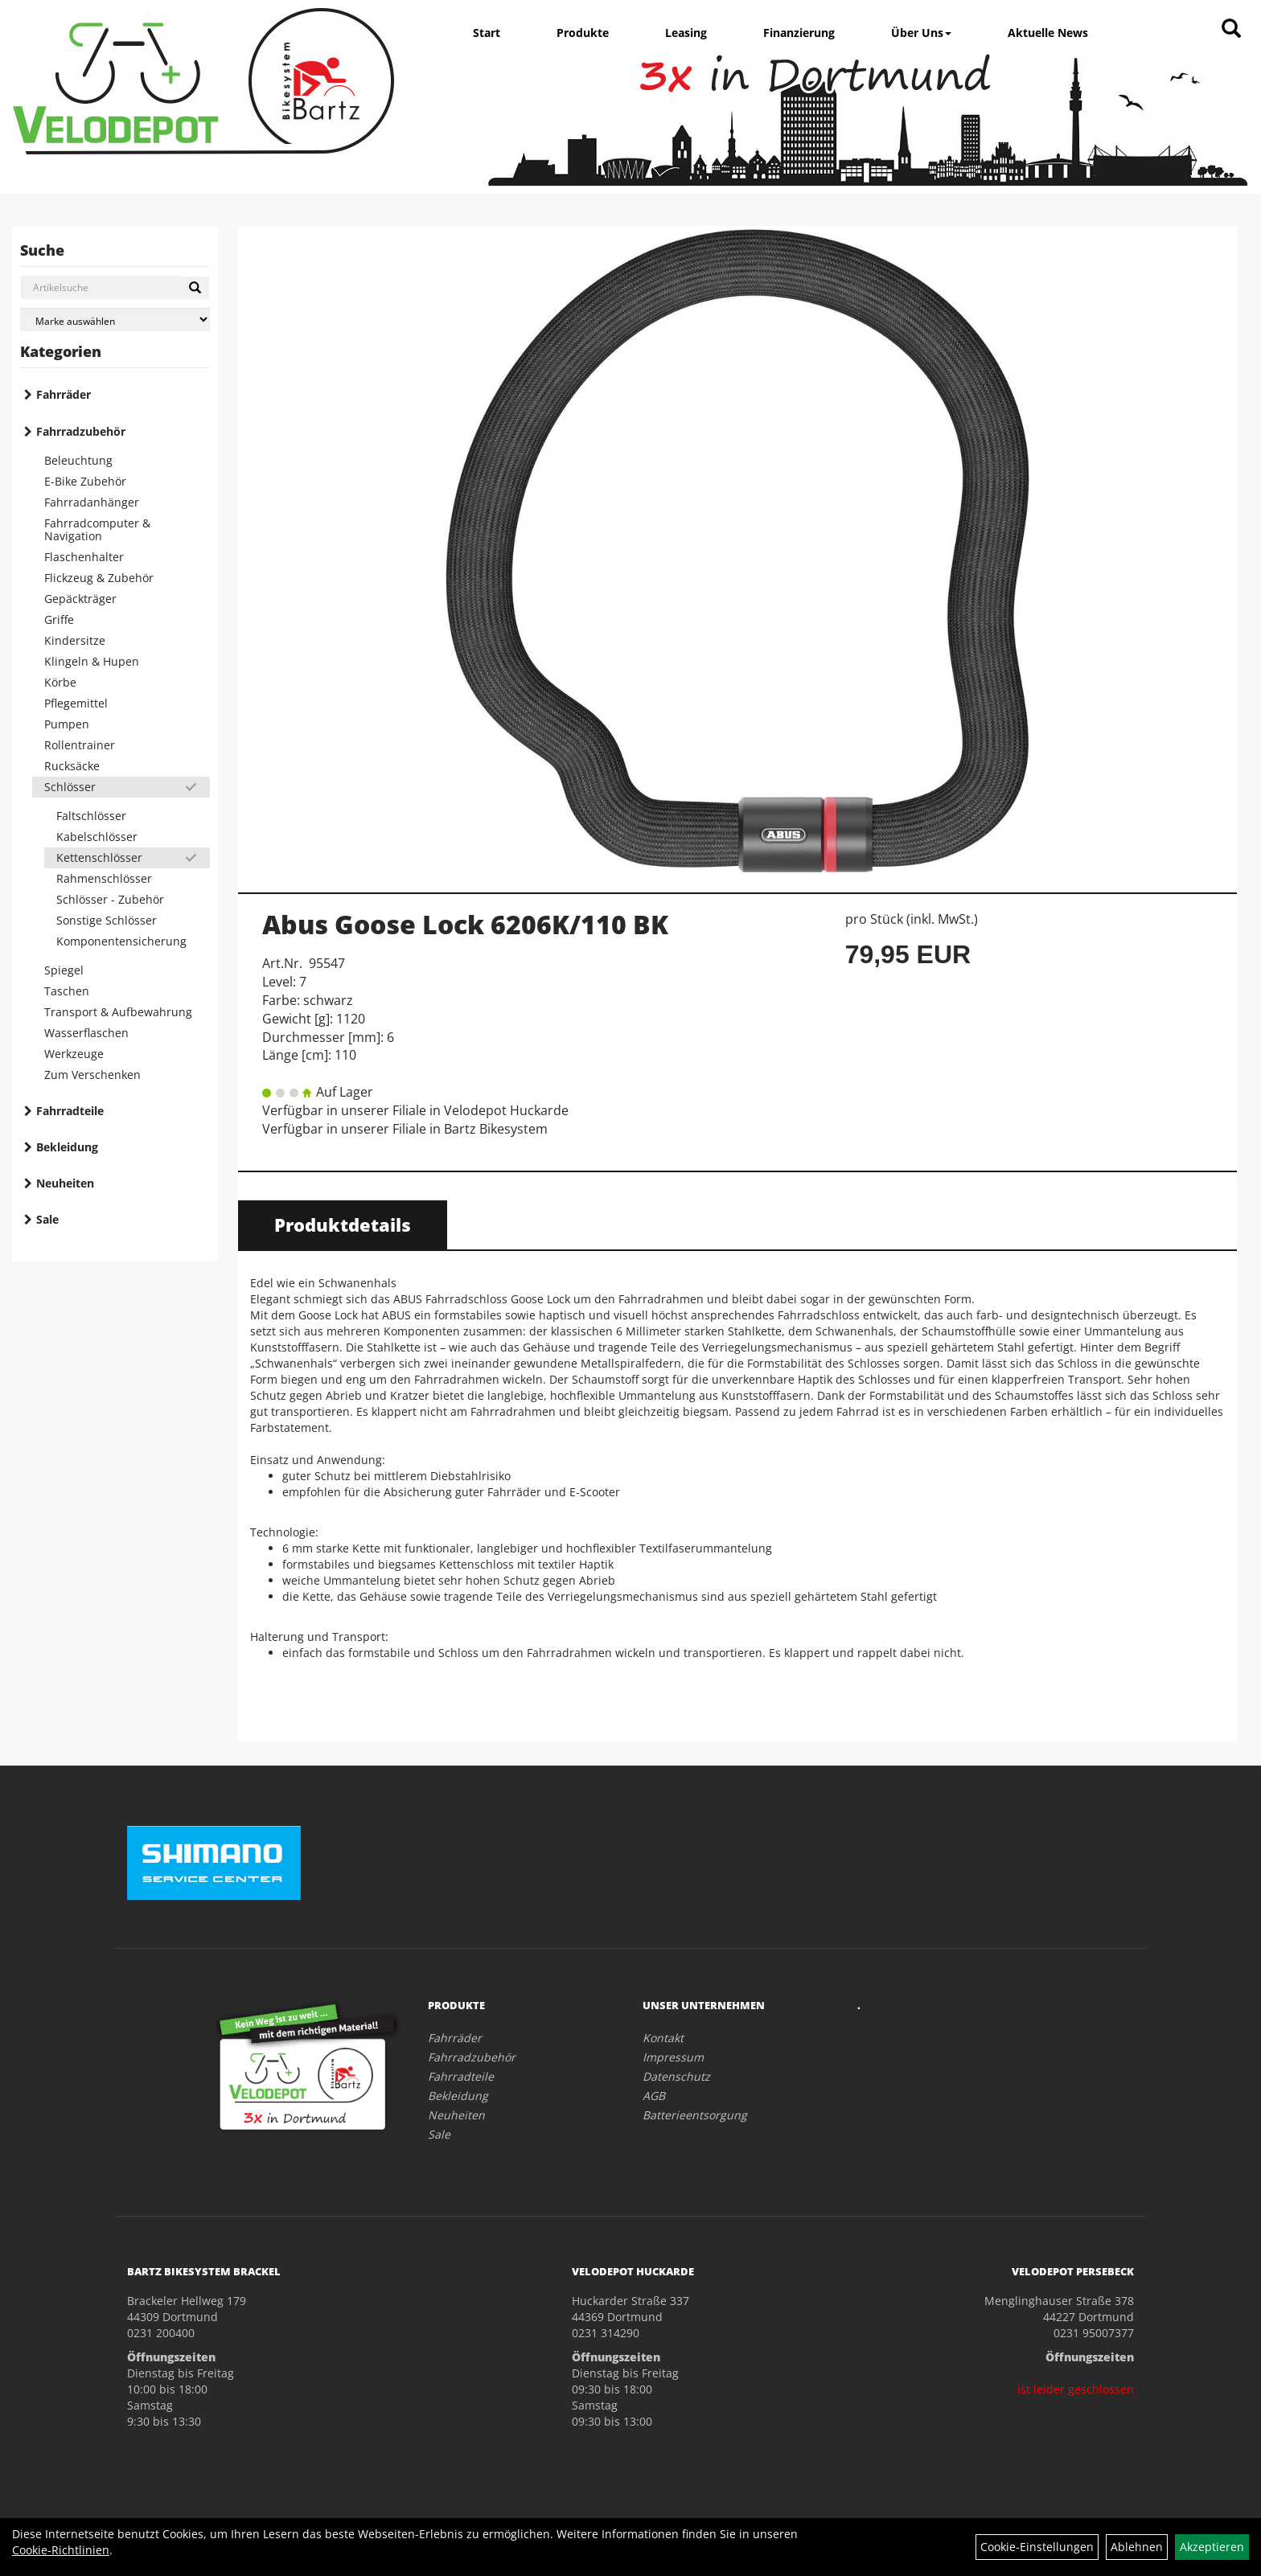 The width and height of the screenshot is (1261, 2576). I want to click on Komponentensicherung, so click(121, 941).